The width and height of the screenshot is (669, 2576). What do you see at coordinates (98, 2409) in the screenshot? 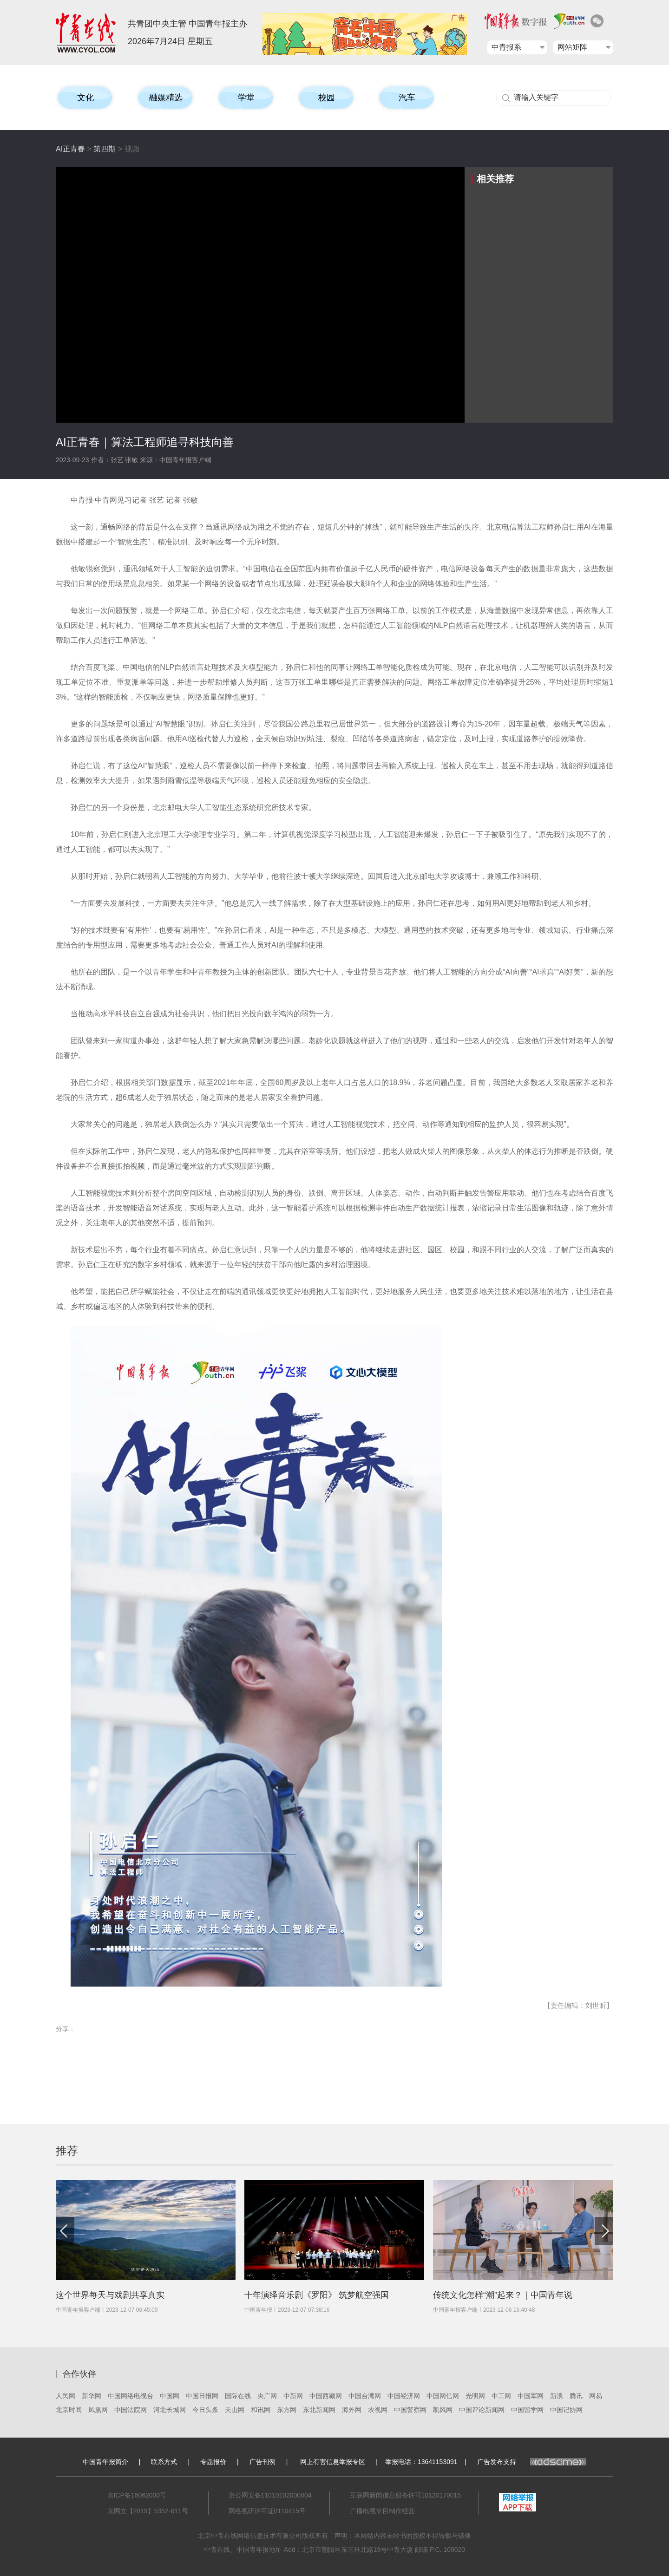
I see `凤凰网` at bounding box center [98, 2409].